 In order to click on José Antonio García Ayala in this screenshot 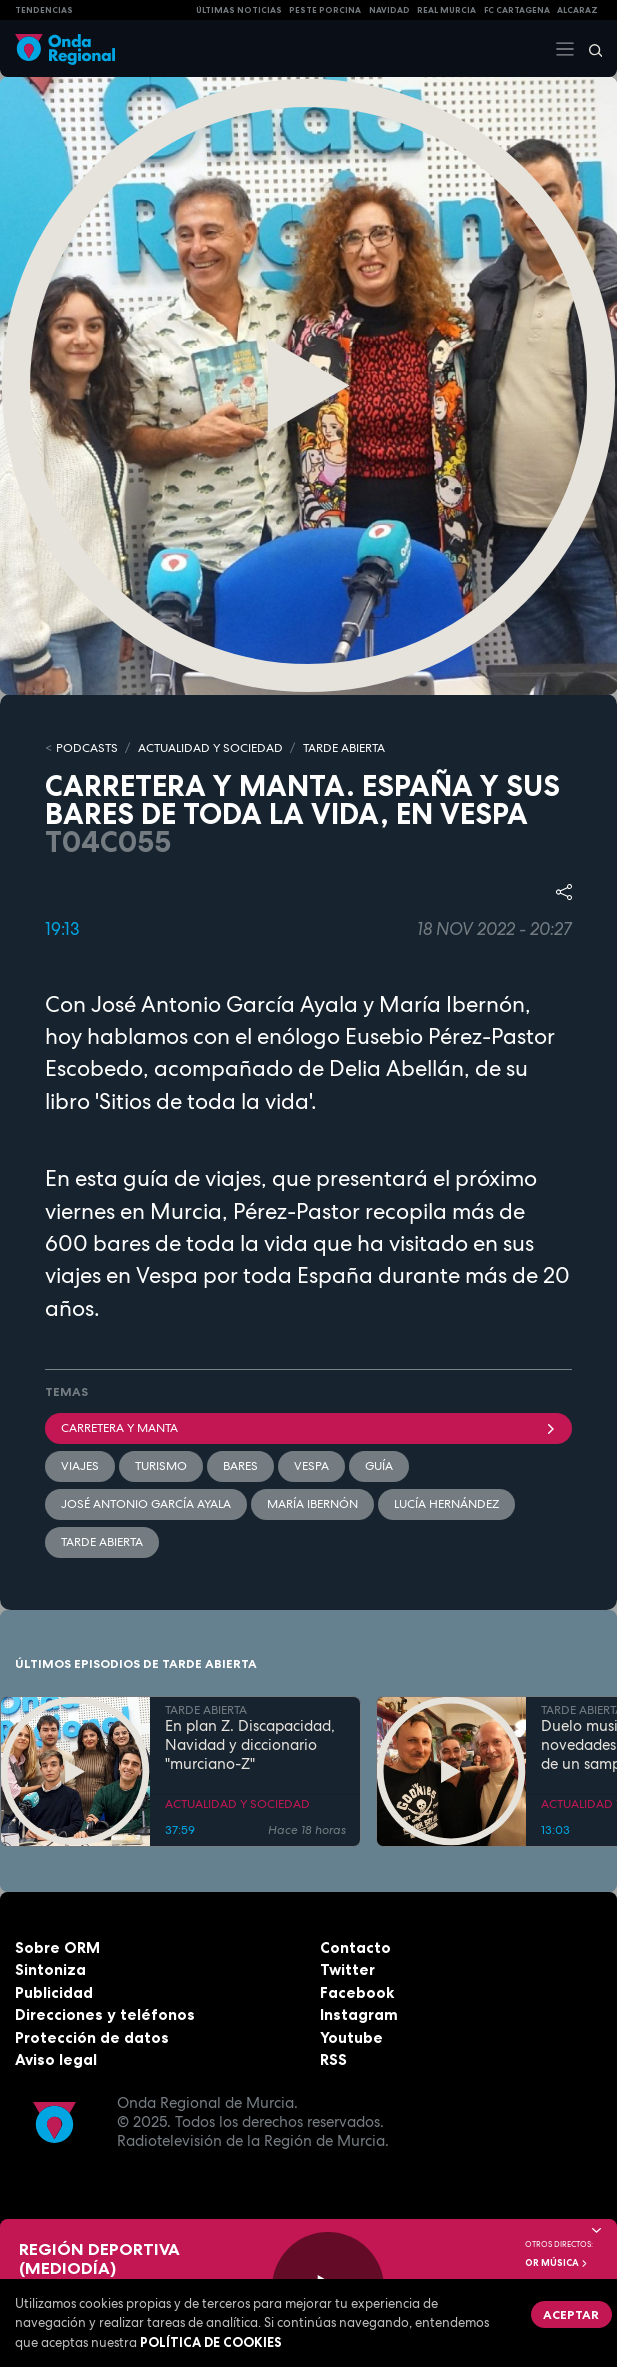, I will do `click(146, 1504)`.